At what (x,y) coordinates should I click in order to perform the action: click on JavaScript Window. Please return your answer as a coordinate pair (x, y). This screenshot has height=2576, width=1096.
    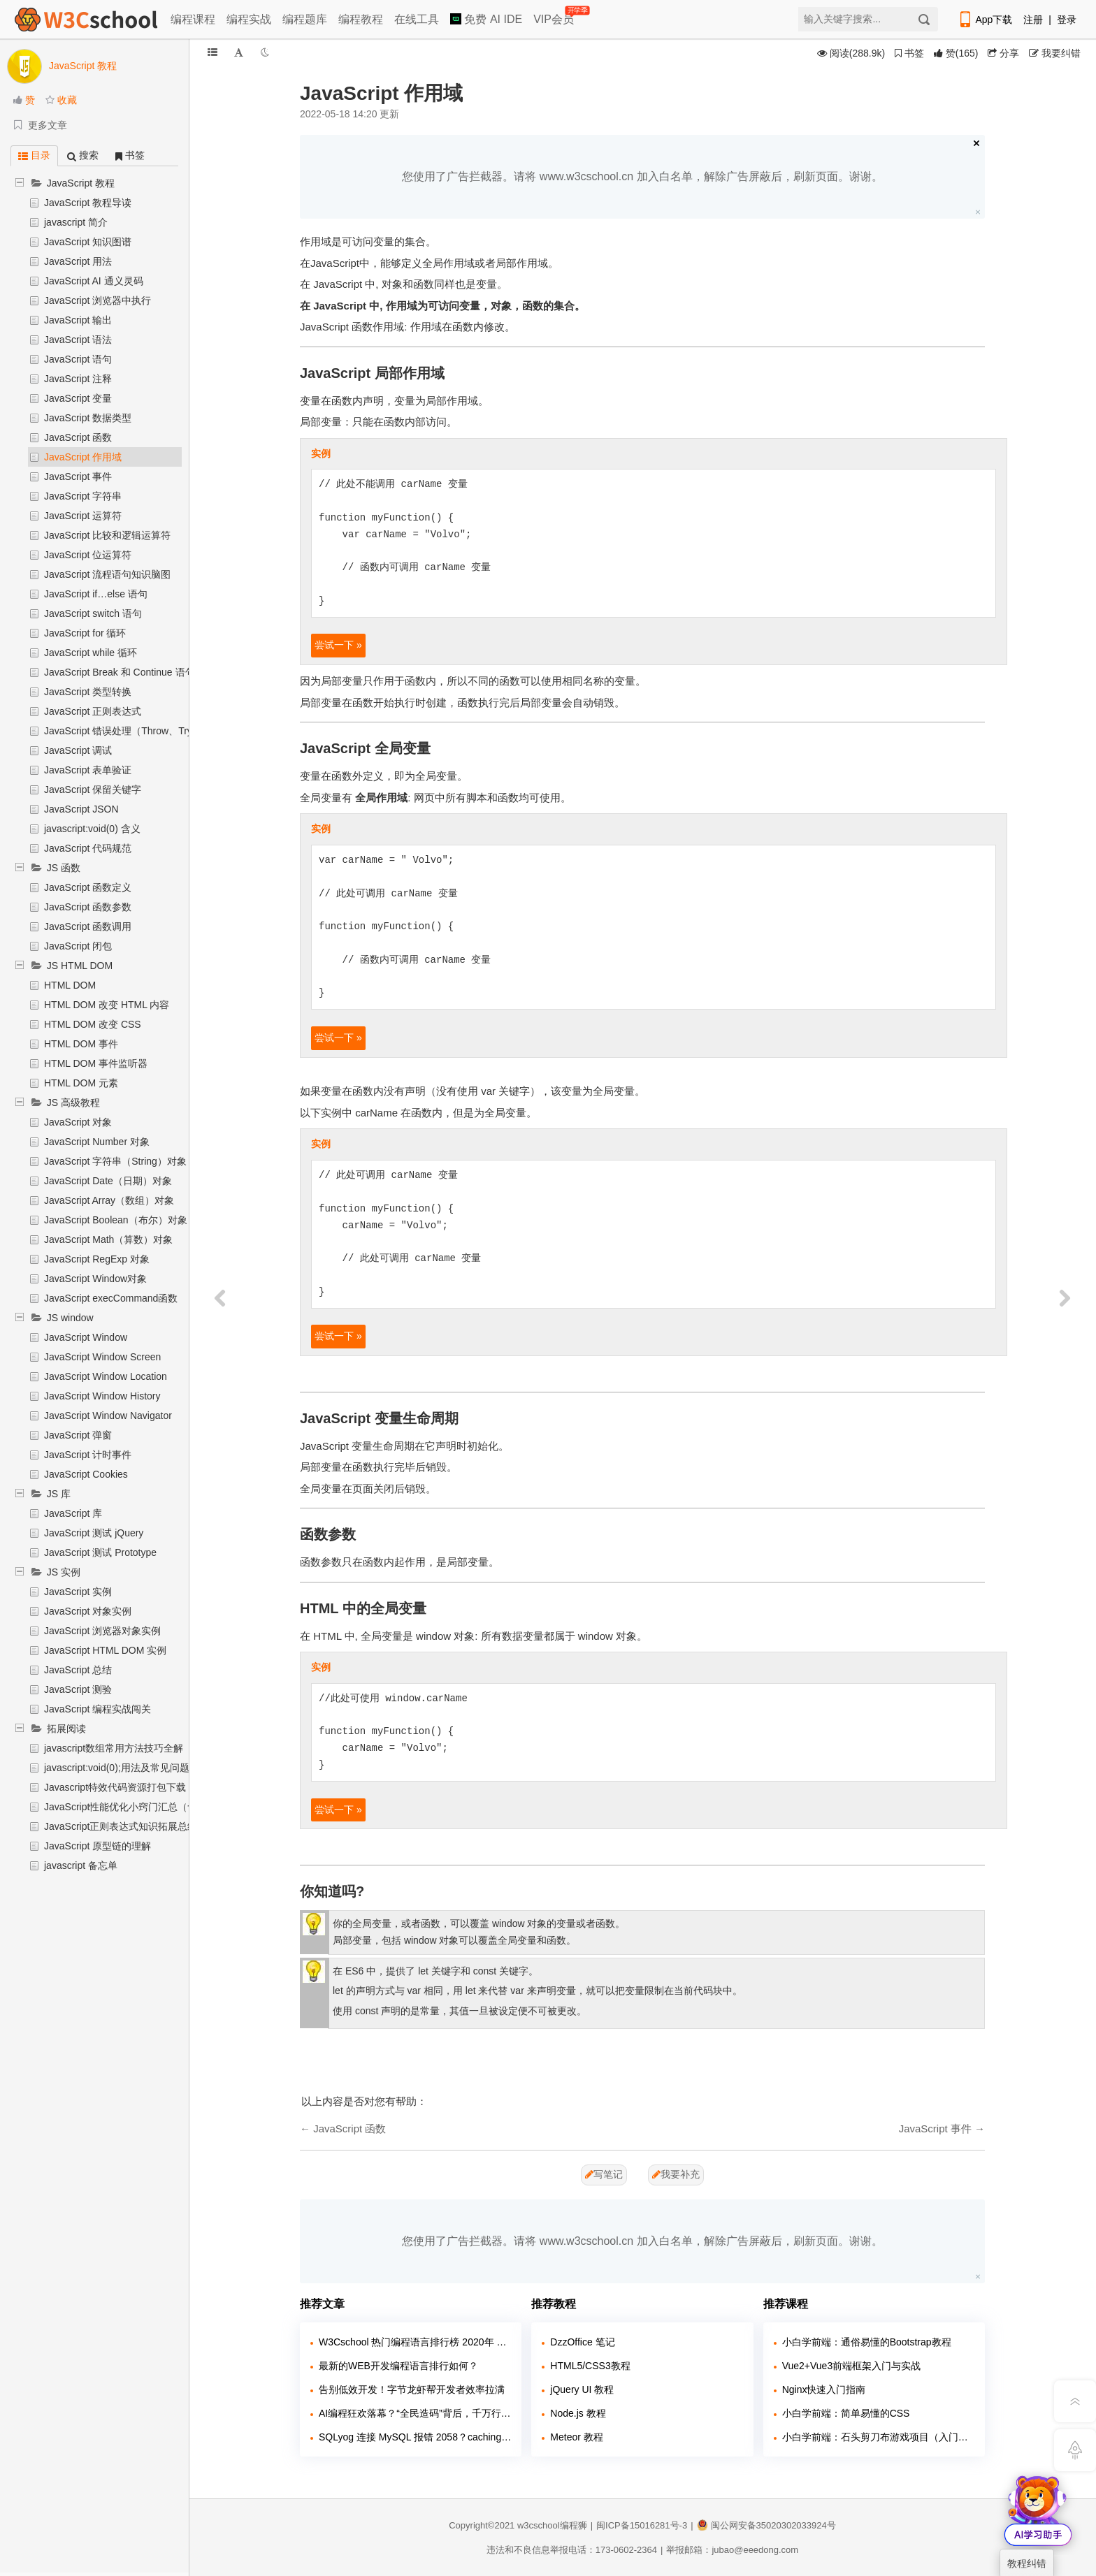
    Looking at the image, I should click on (85, 1337).